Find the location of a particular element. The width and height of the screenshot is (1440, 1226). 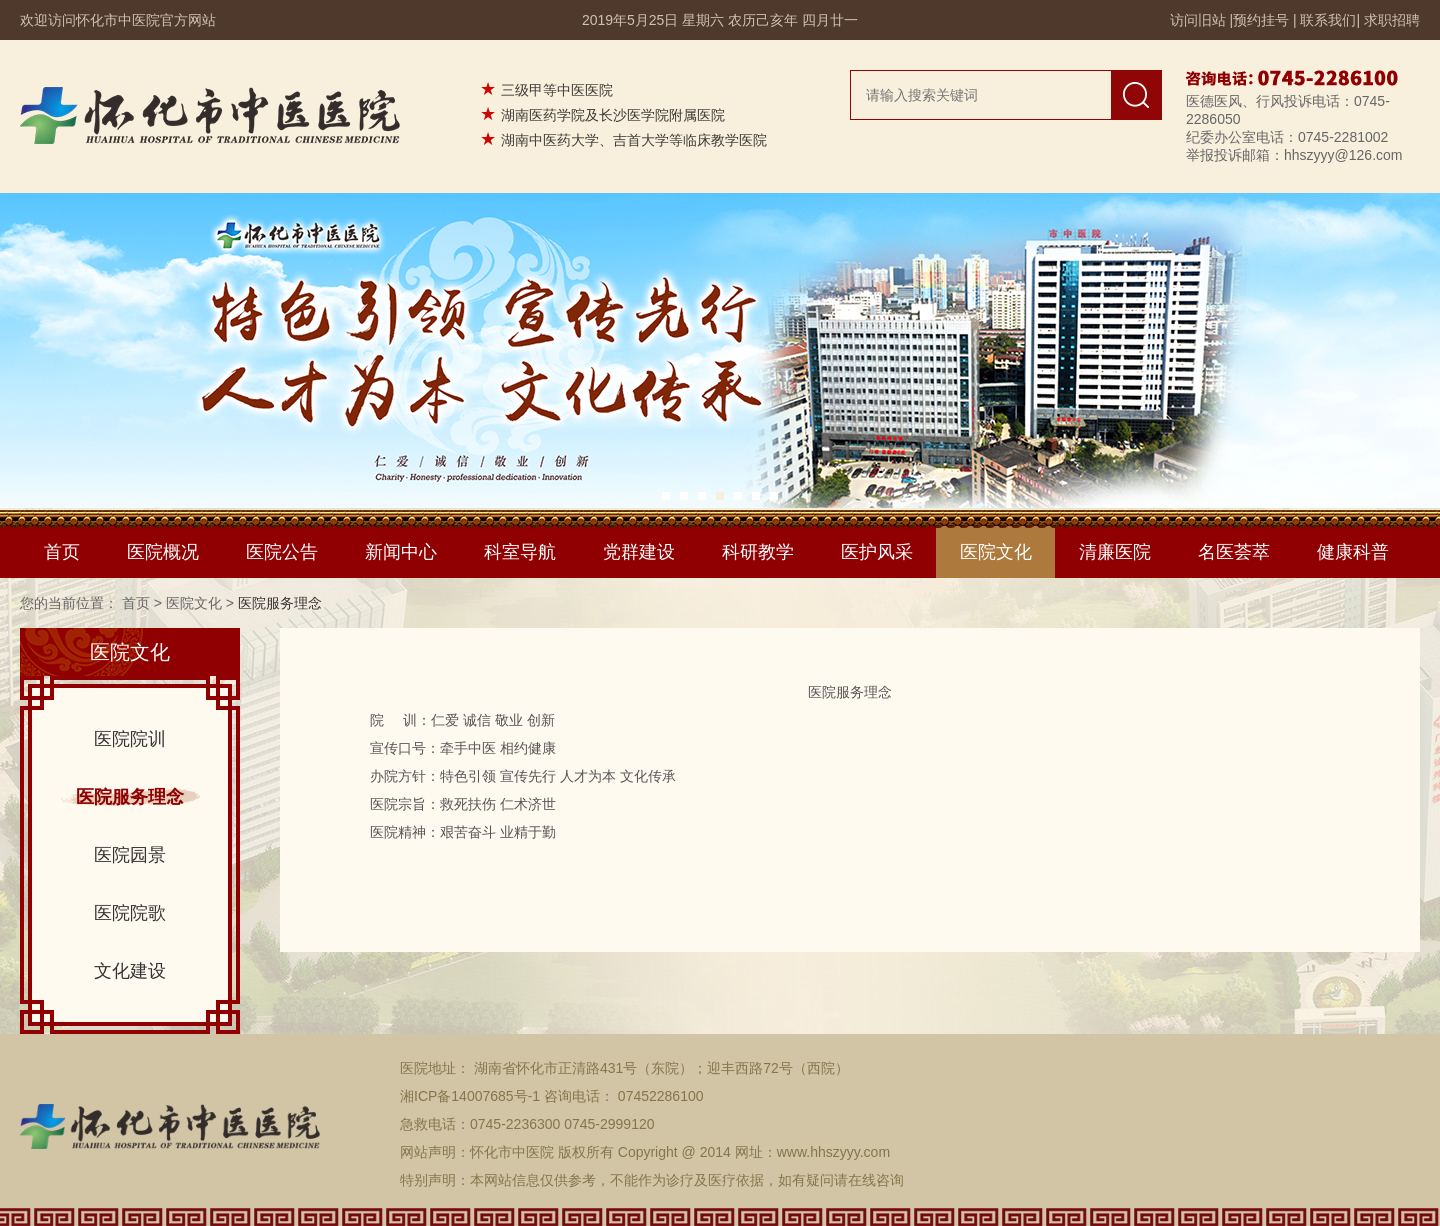

医院文化 is located at coordinates (996, 552).